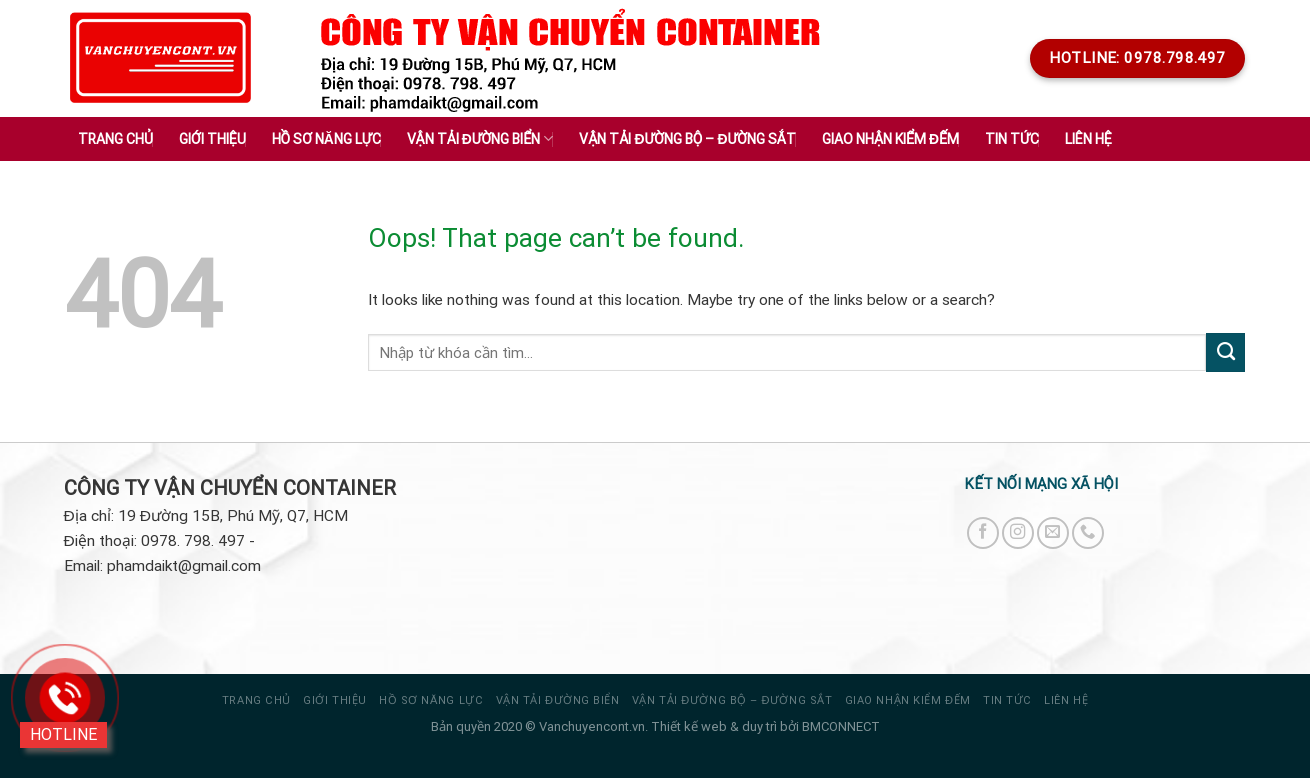 This screenshot has height=778, width=1310. I want to click on [Submit], so click(1225, 352).